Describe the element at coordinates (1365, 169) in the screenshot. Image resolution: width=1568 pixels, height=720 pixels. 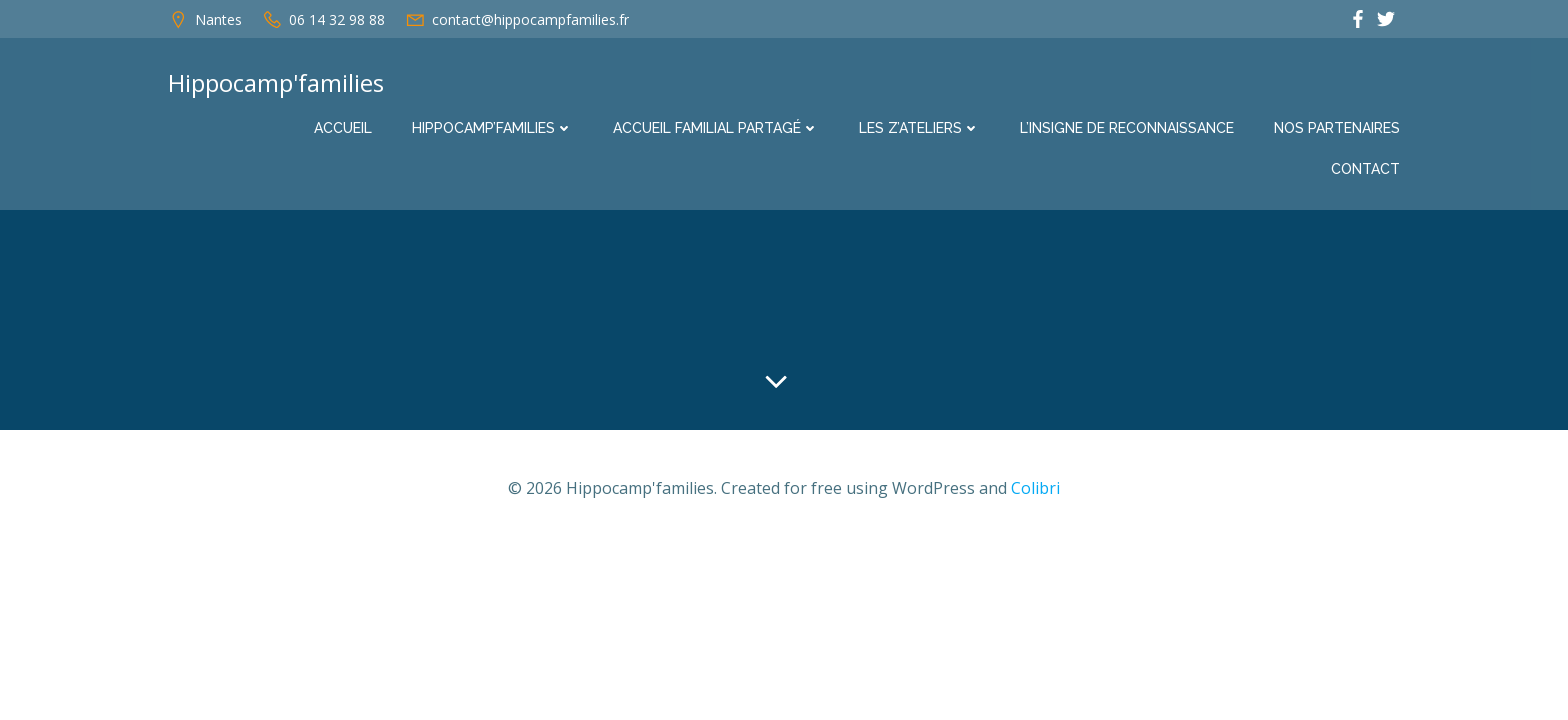
I see `Contact` at that location.